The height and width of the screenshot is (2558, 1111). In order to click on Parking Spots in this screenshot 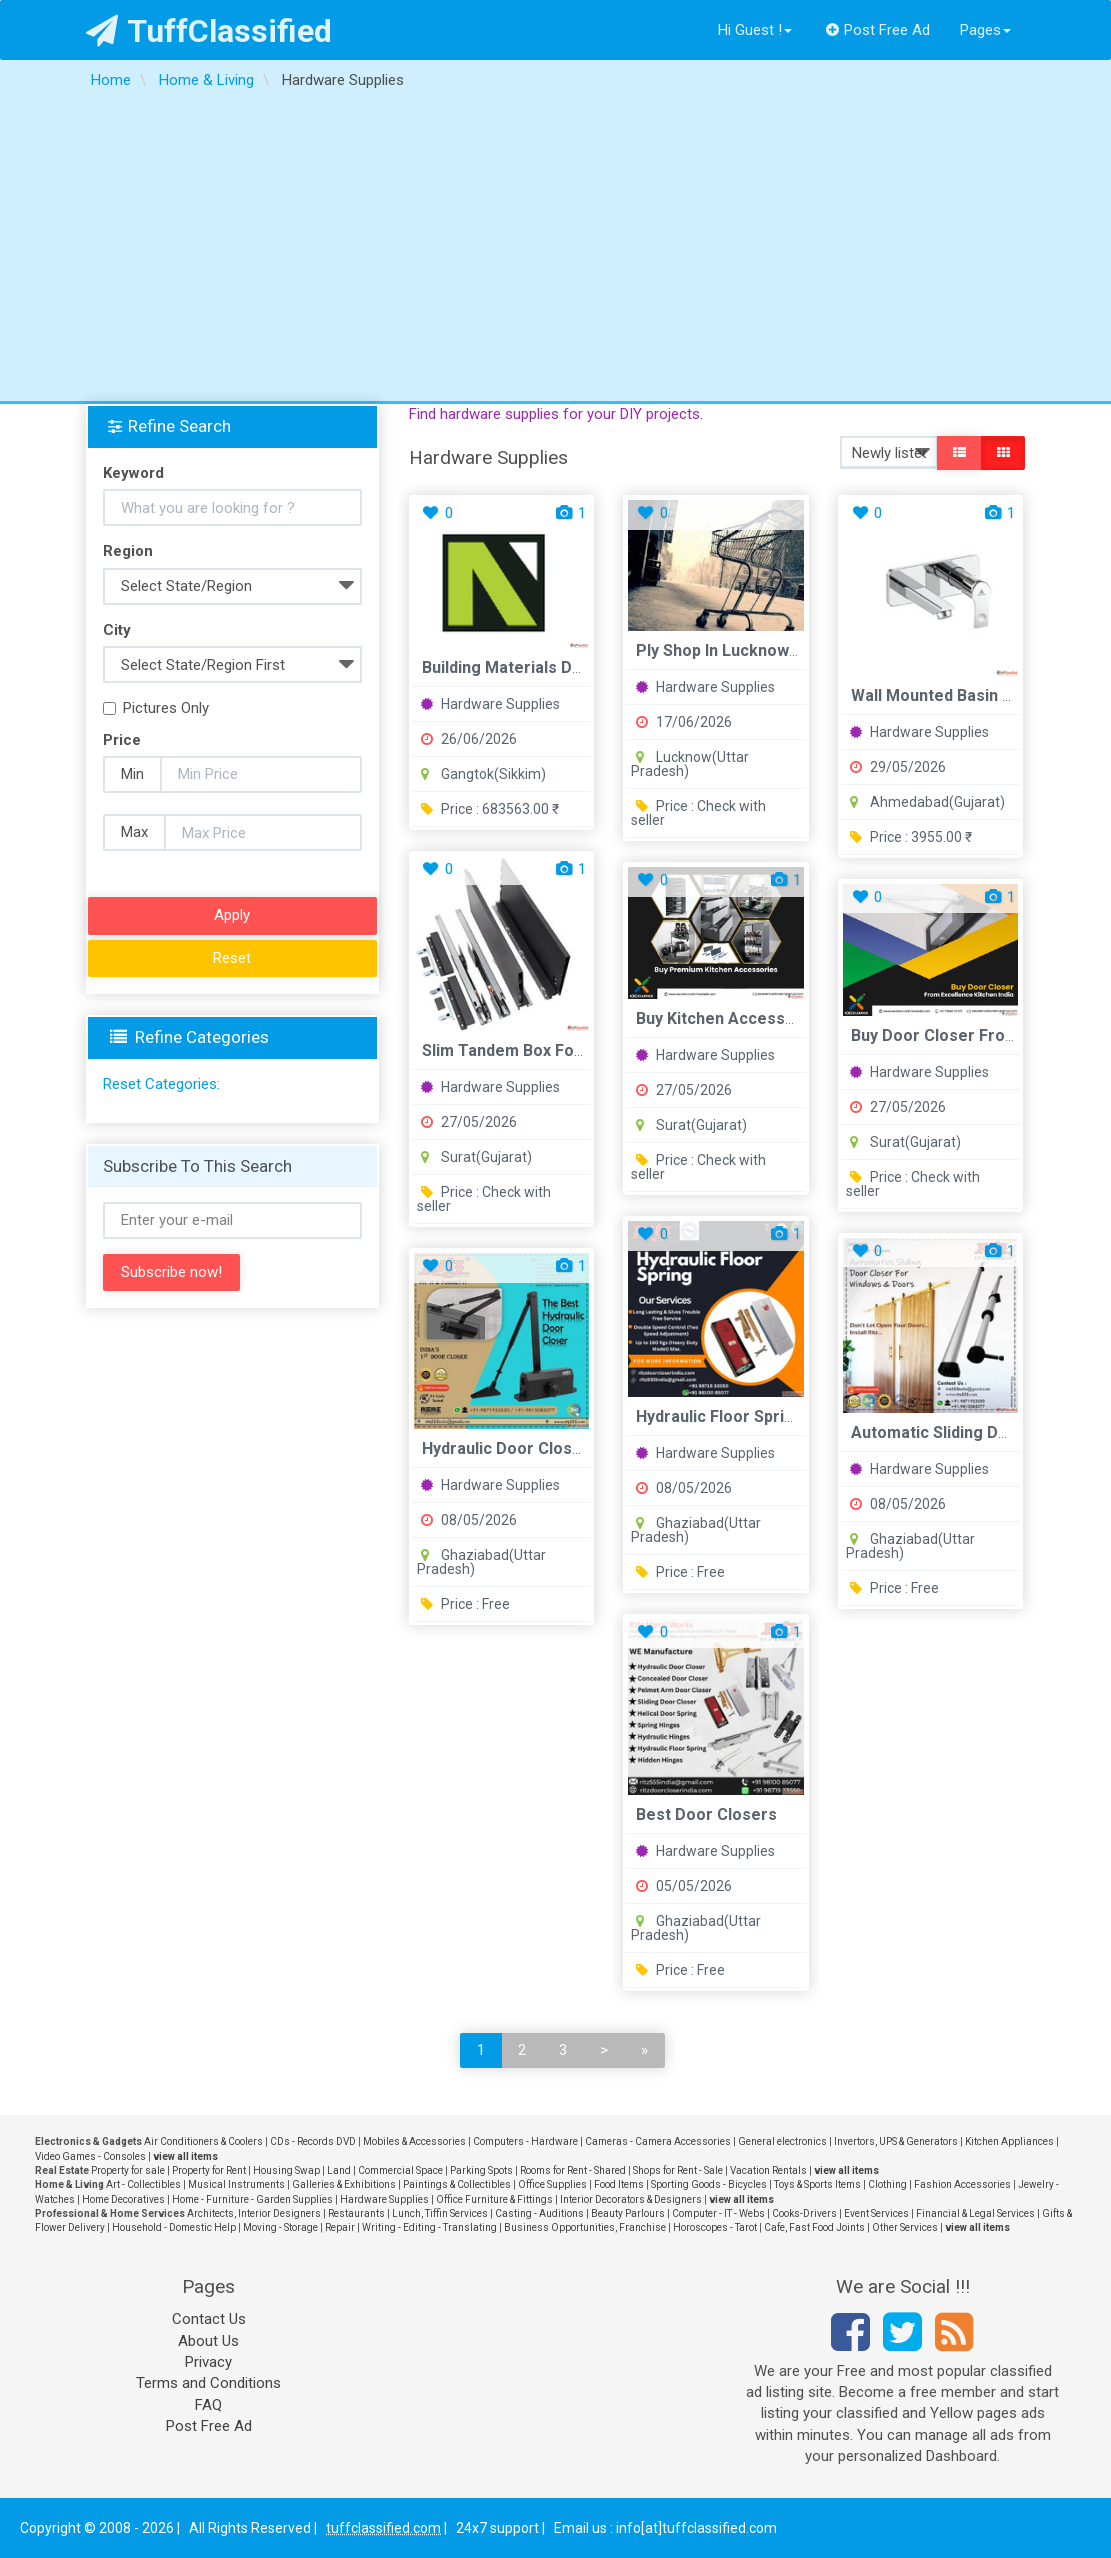, I will do `click(481, 2170)`.